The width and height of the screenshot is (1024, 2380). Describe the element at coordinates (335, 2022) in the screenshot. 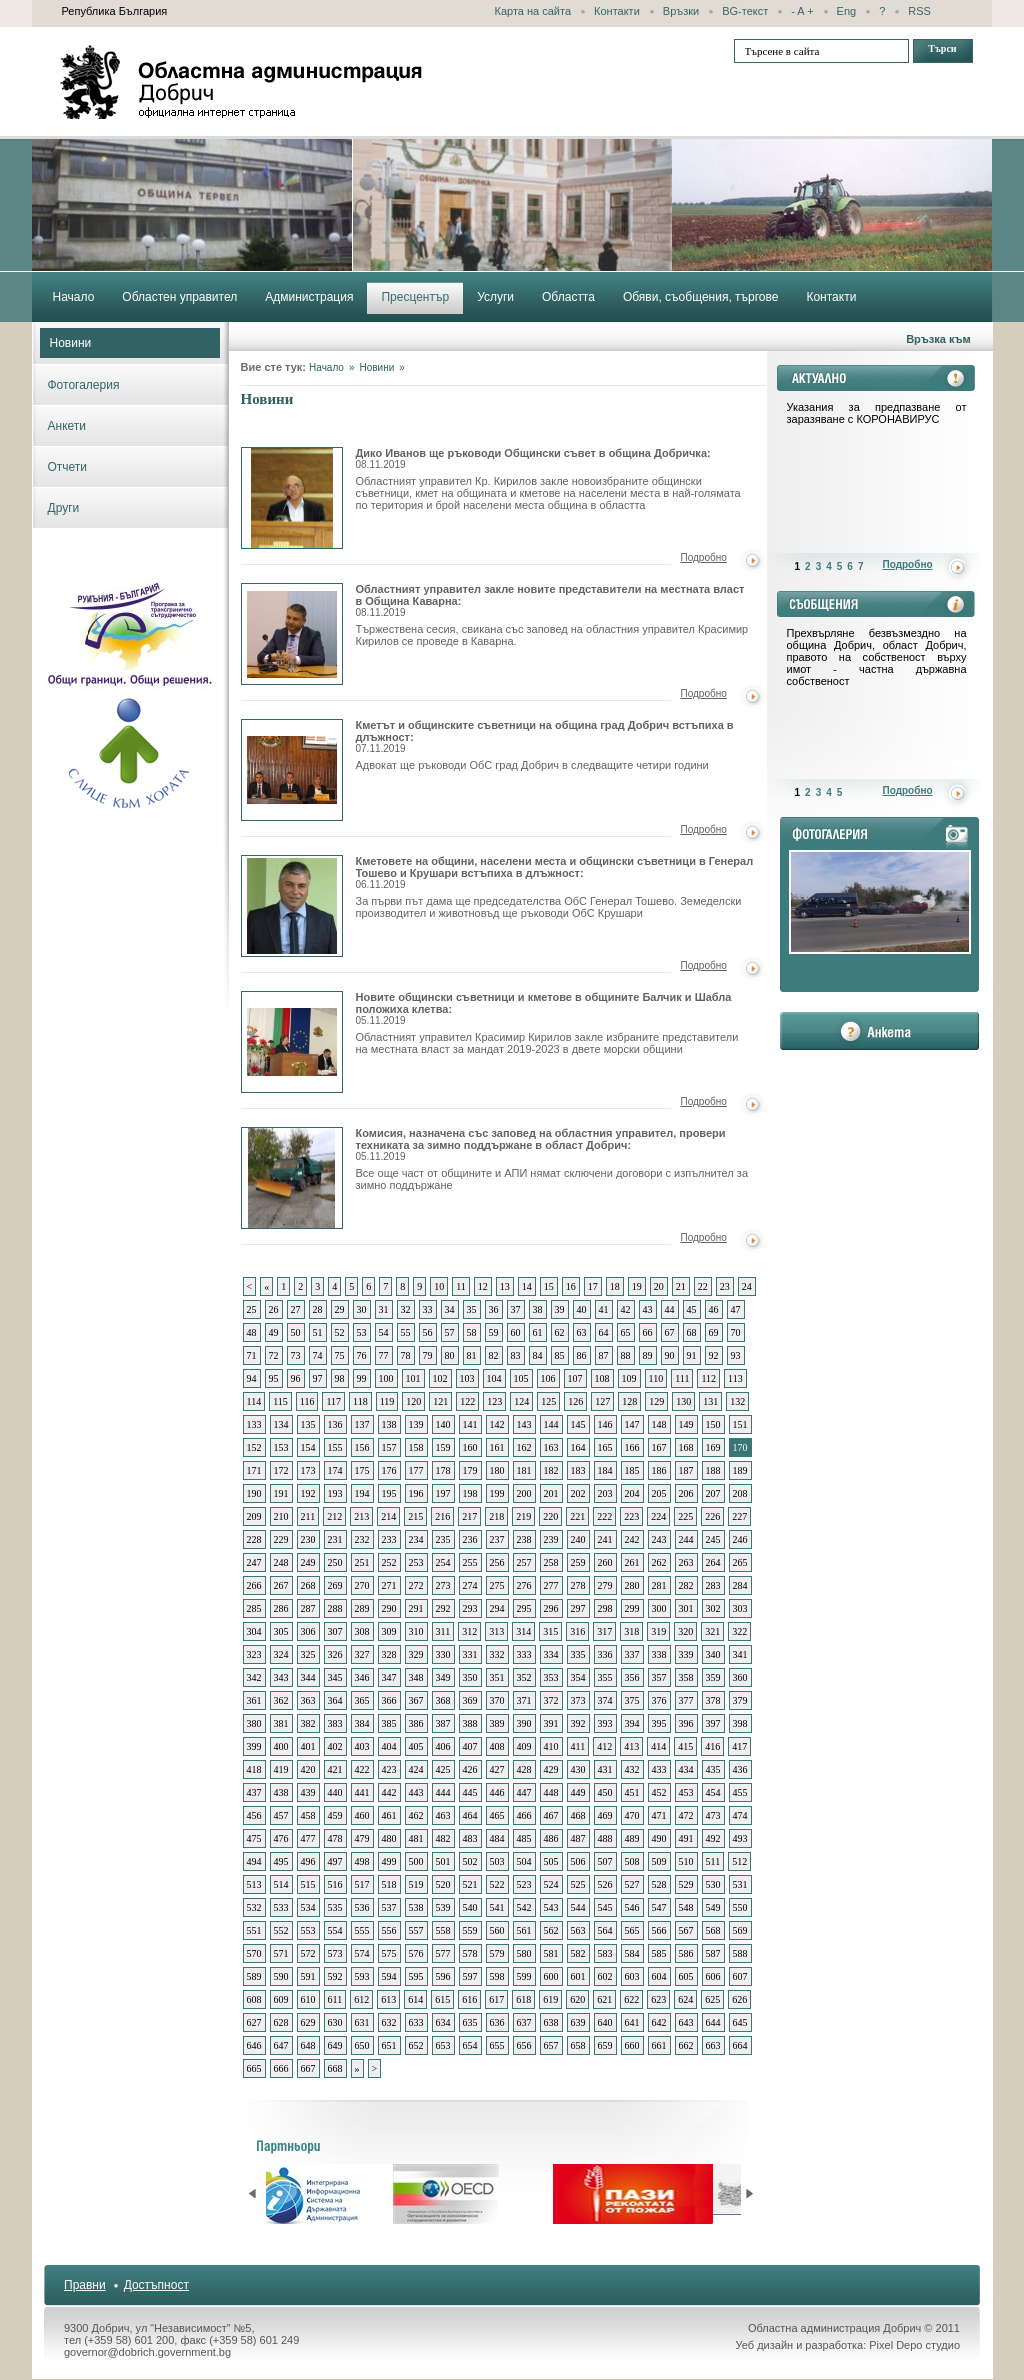

I see `630` at that location.